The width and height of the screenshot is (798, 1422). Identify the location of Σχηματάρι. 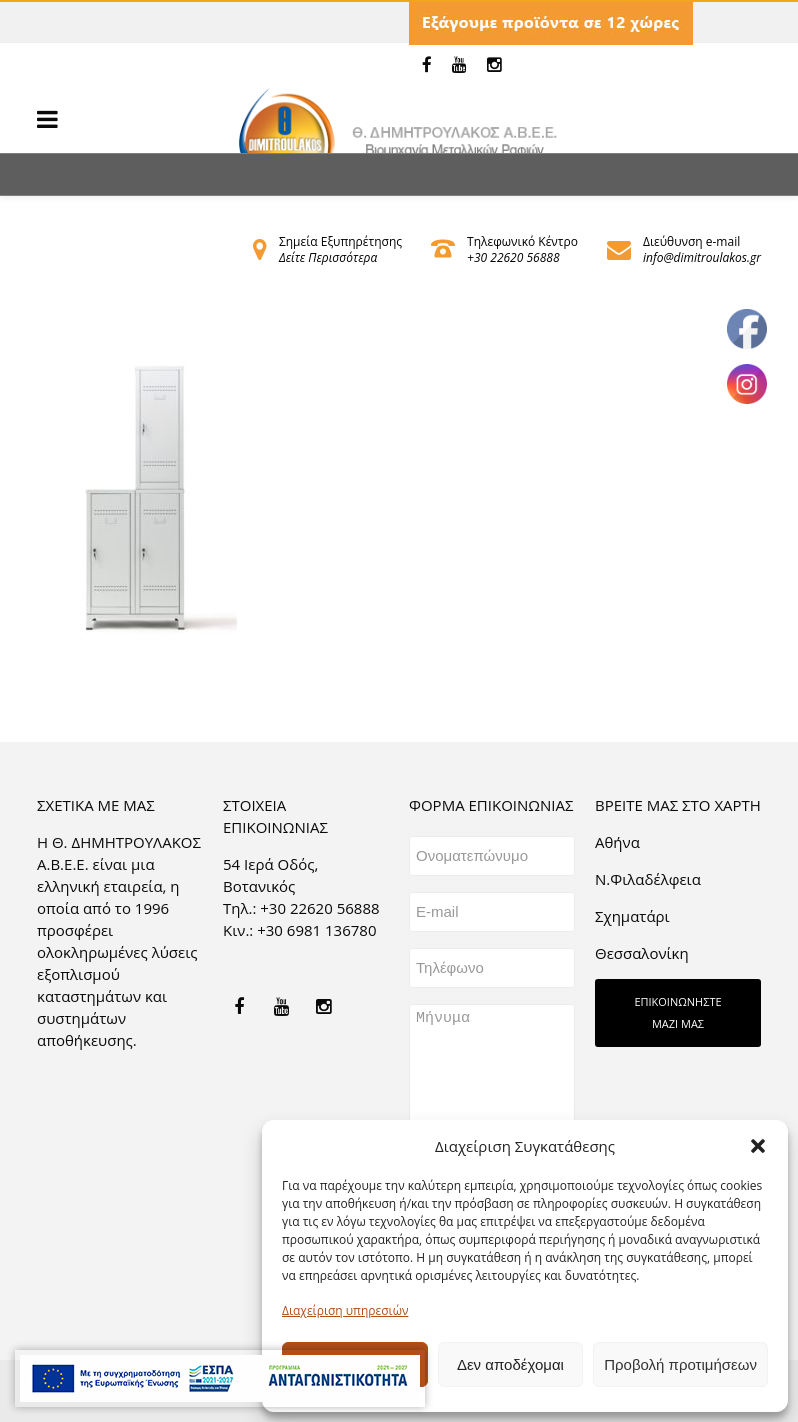
(632, 916).